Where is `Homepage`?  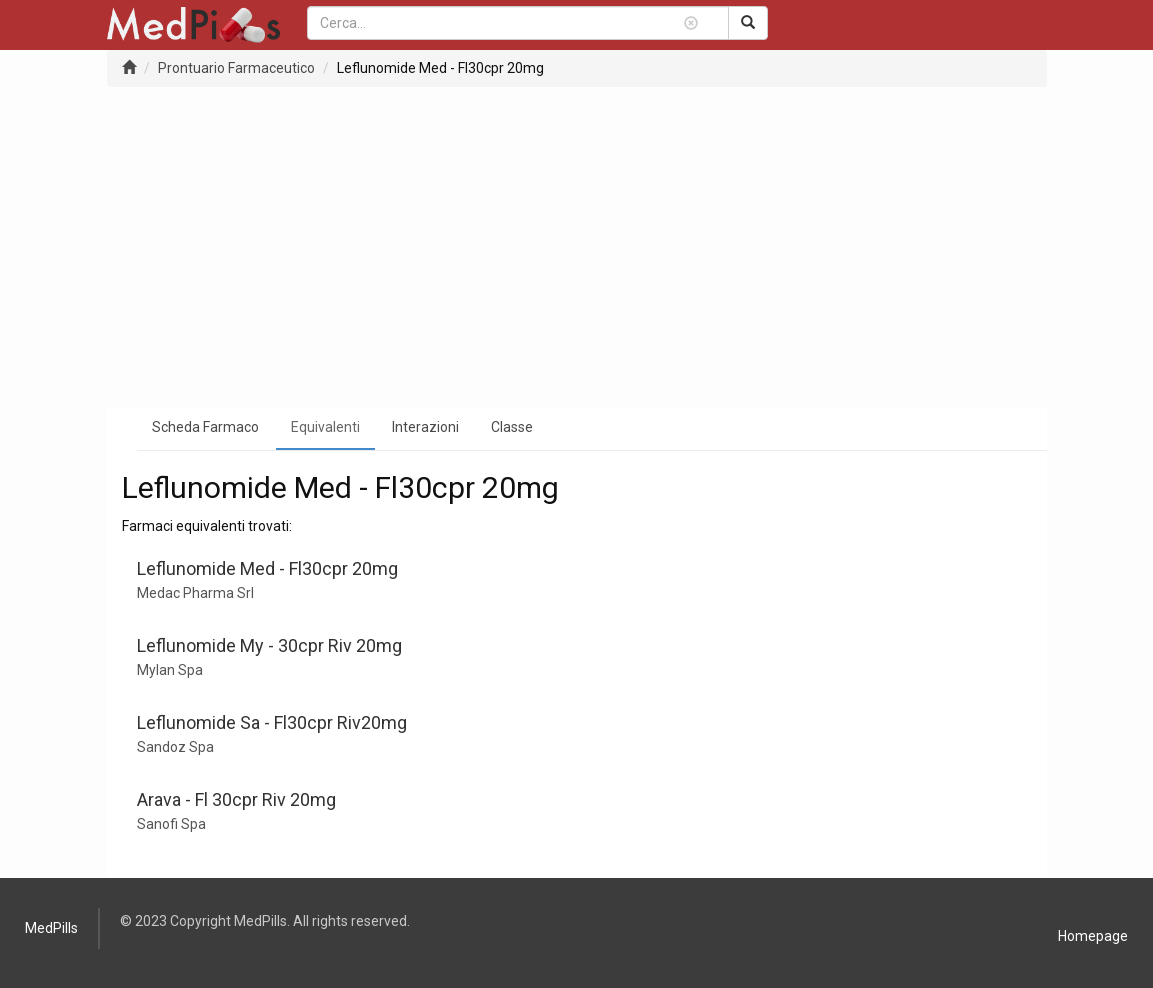
Homepage is located at coordinates (1093, 936).